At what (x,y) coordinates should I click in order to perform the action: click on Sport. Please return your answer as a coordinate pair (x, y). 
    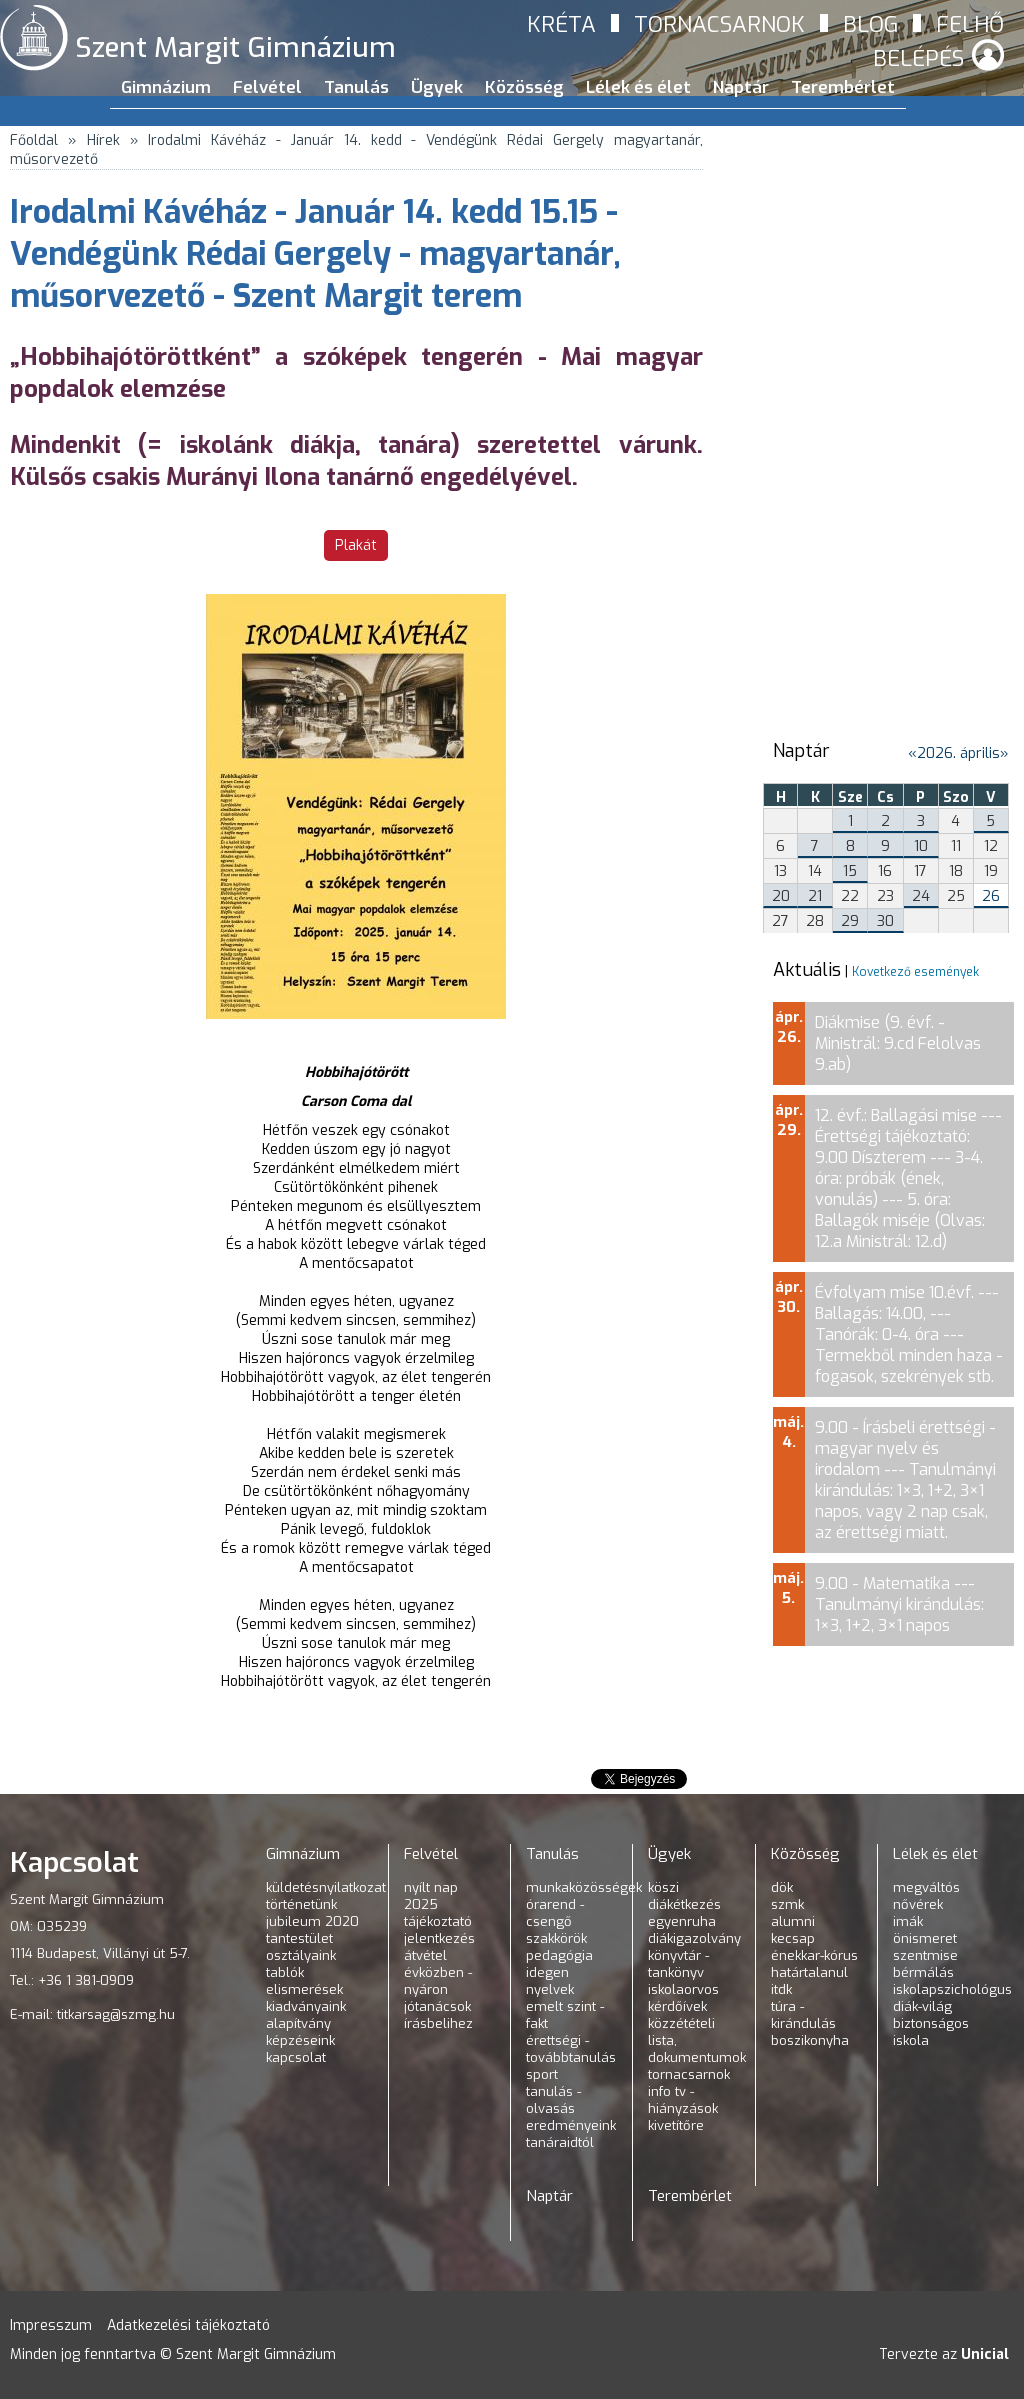
    Looking at the image, I should click on (542, 2074).